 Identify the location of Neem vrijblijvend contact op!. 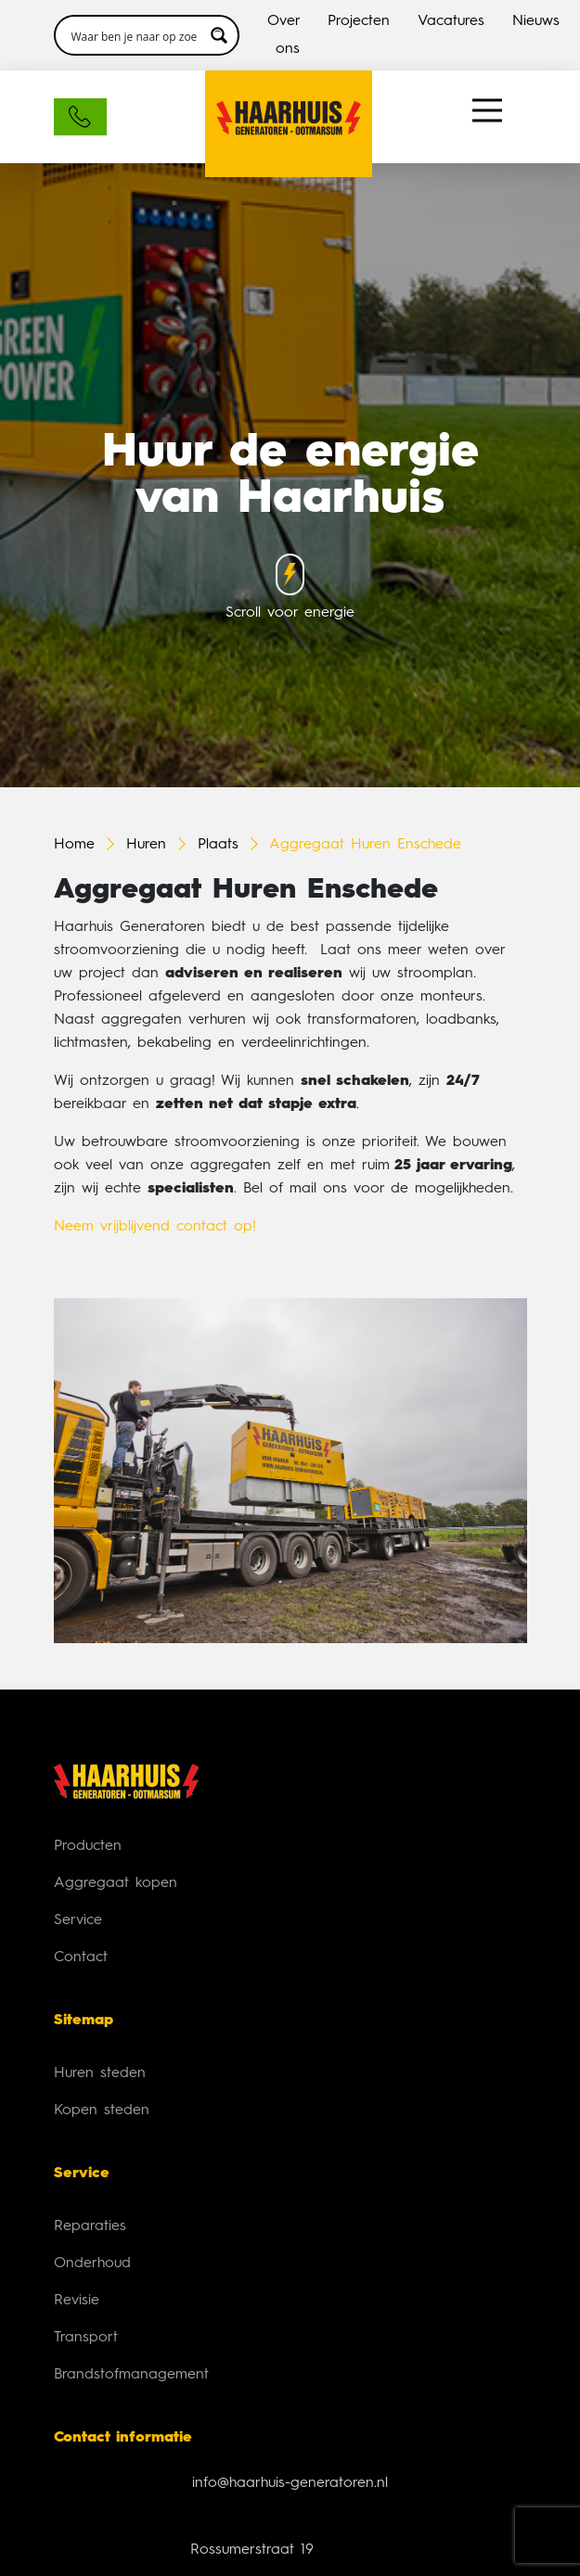
(155, 1226).